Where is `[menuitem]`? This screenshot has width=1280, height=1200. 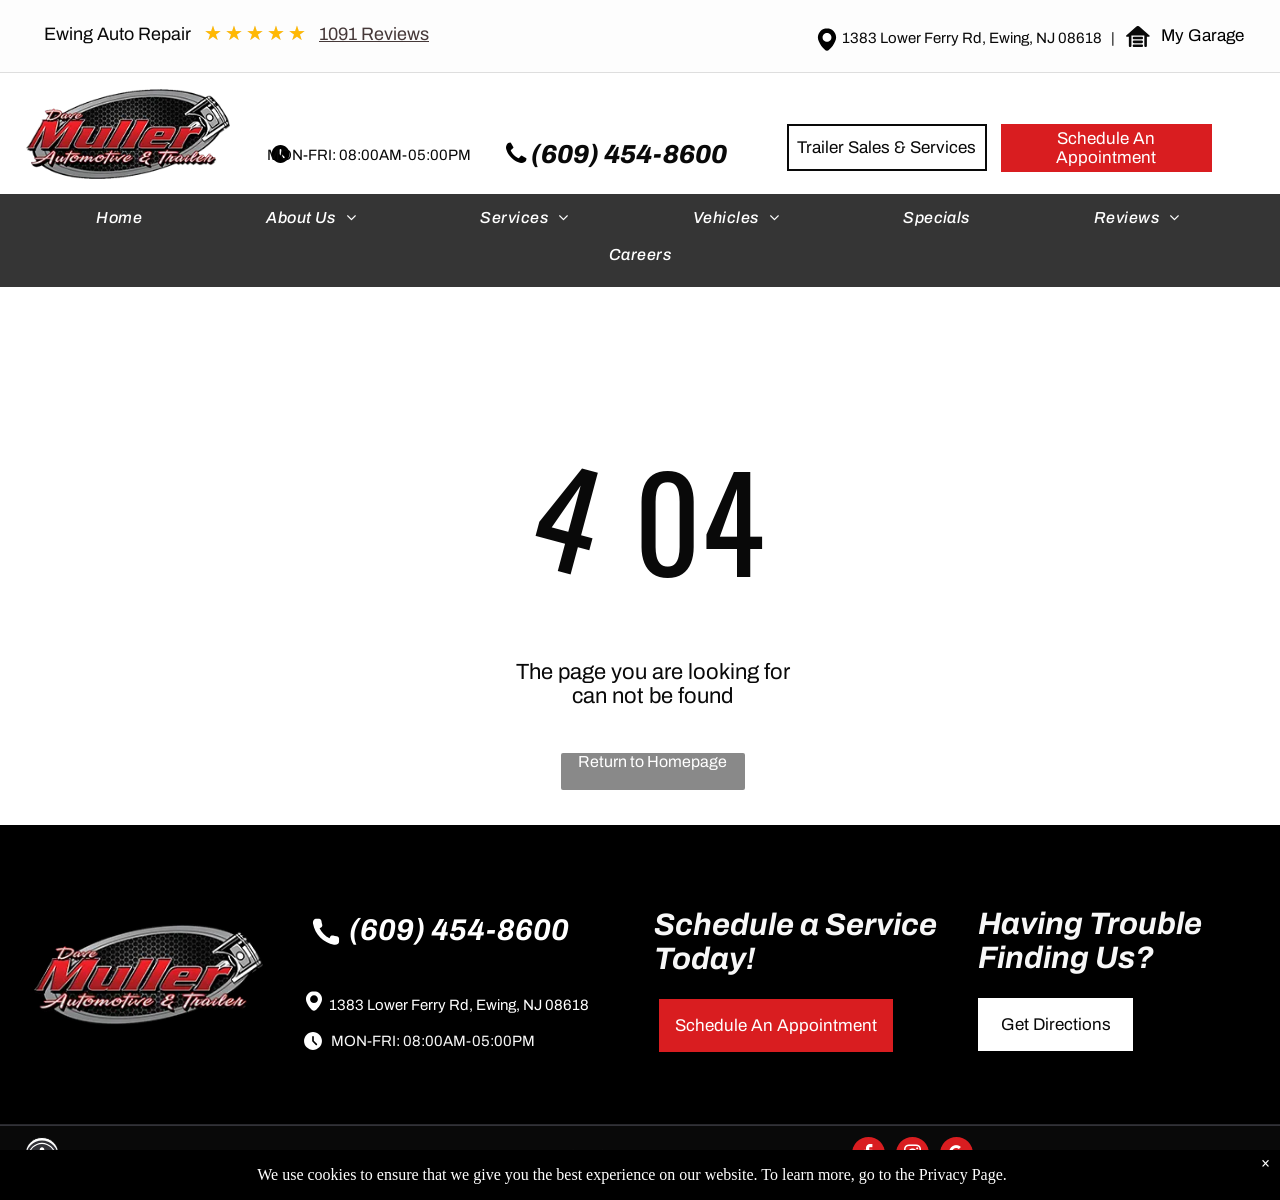
[menuitem] is located at coordinates (121, 222).